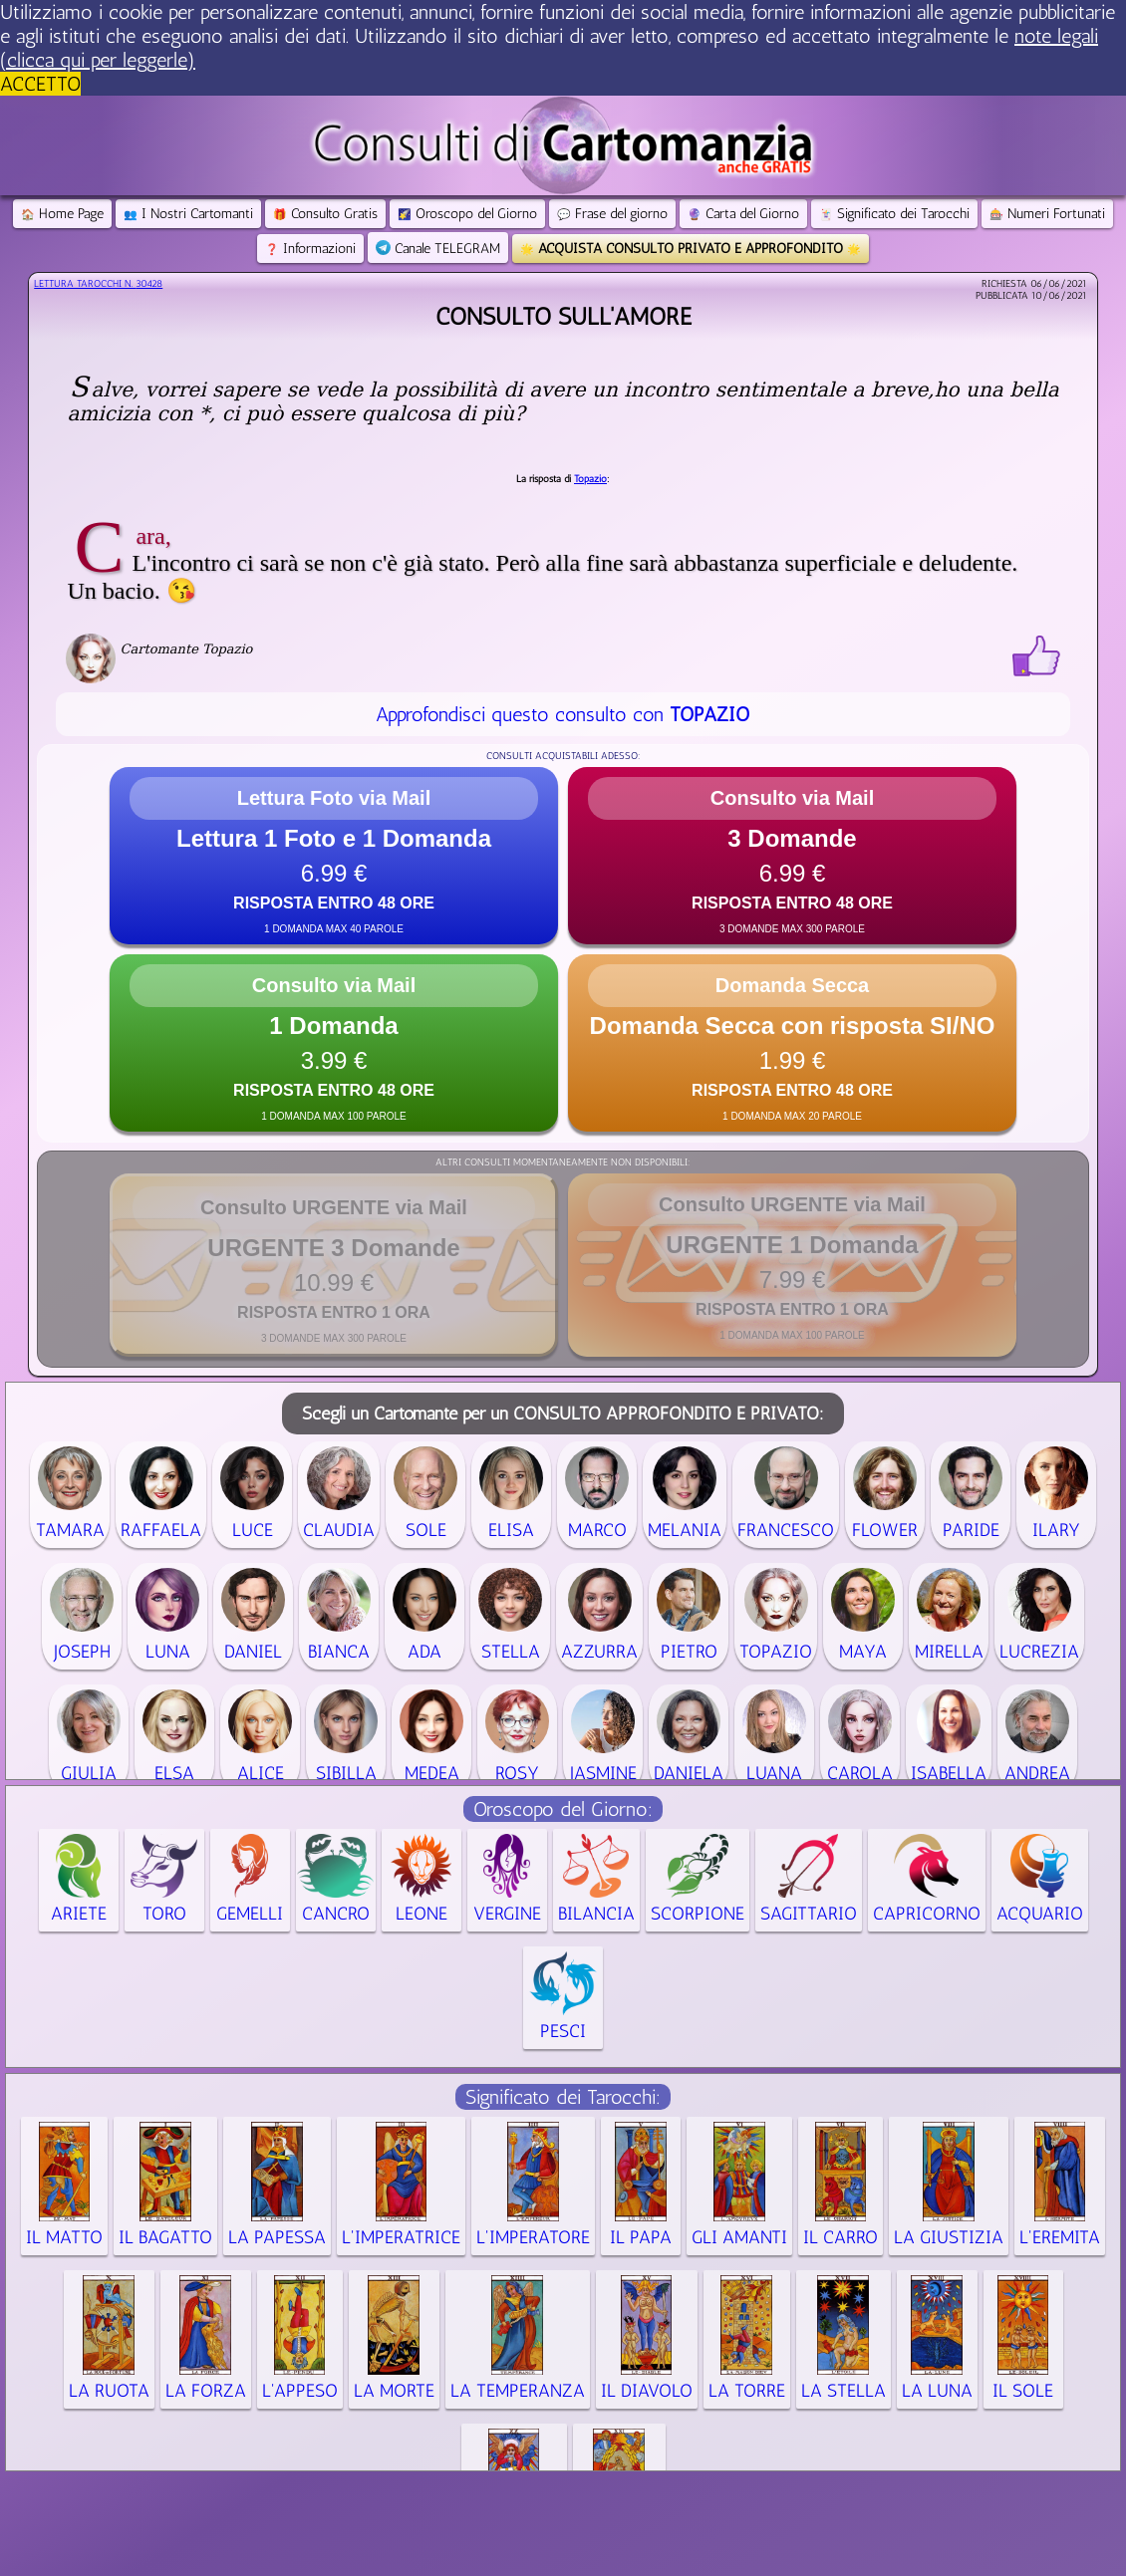 This screenshot has height=2576, width=1126. What do you see at coordinates (563, 316) in the screenshot?
I see `Consulto sull'amore` at bounding box center [563, 316].